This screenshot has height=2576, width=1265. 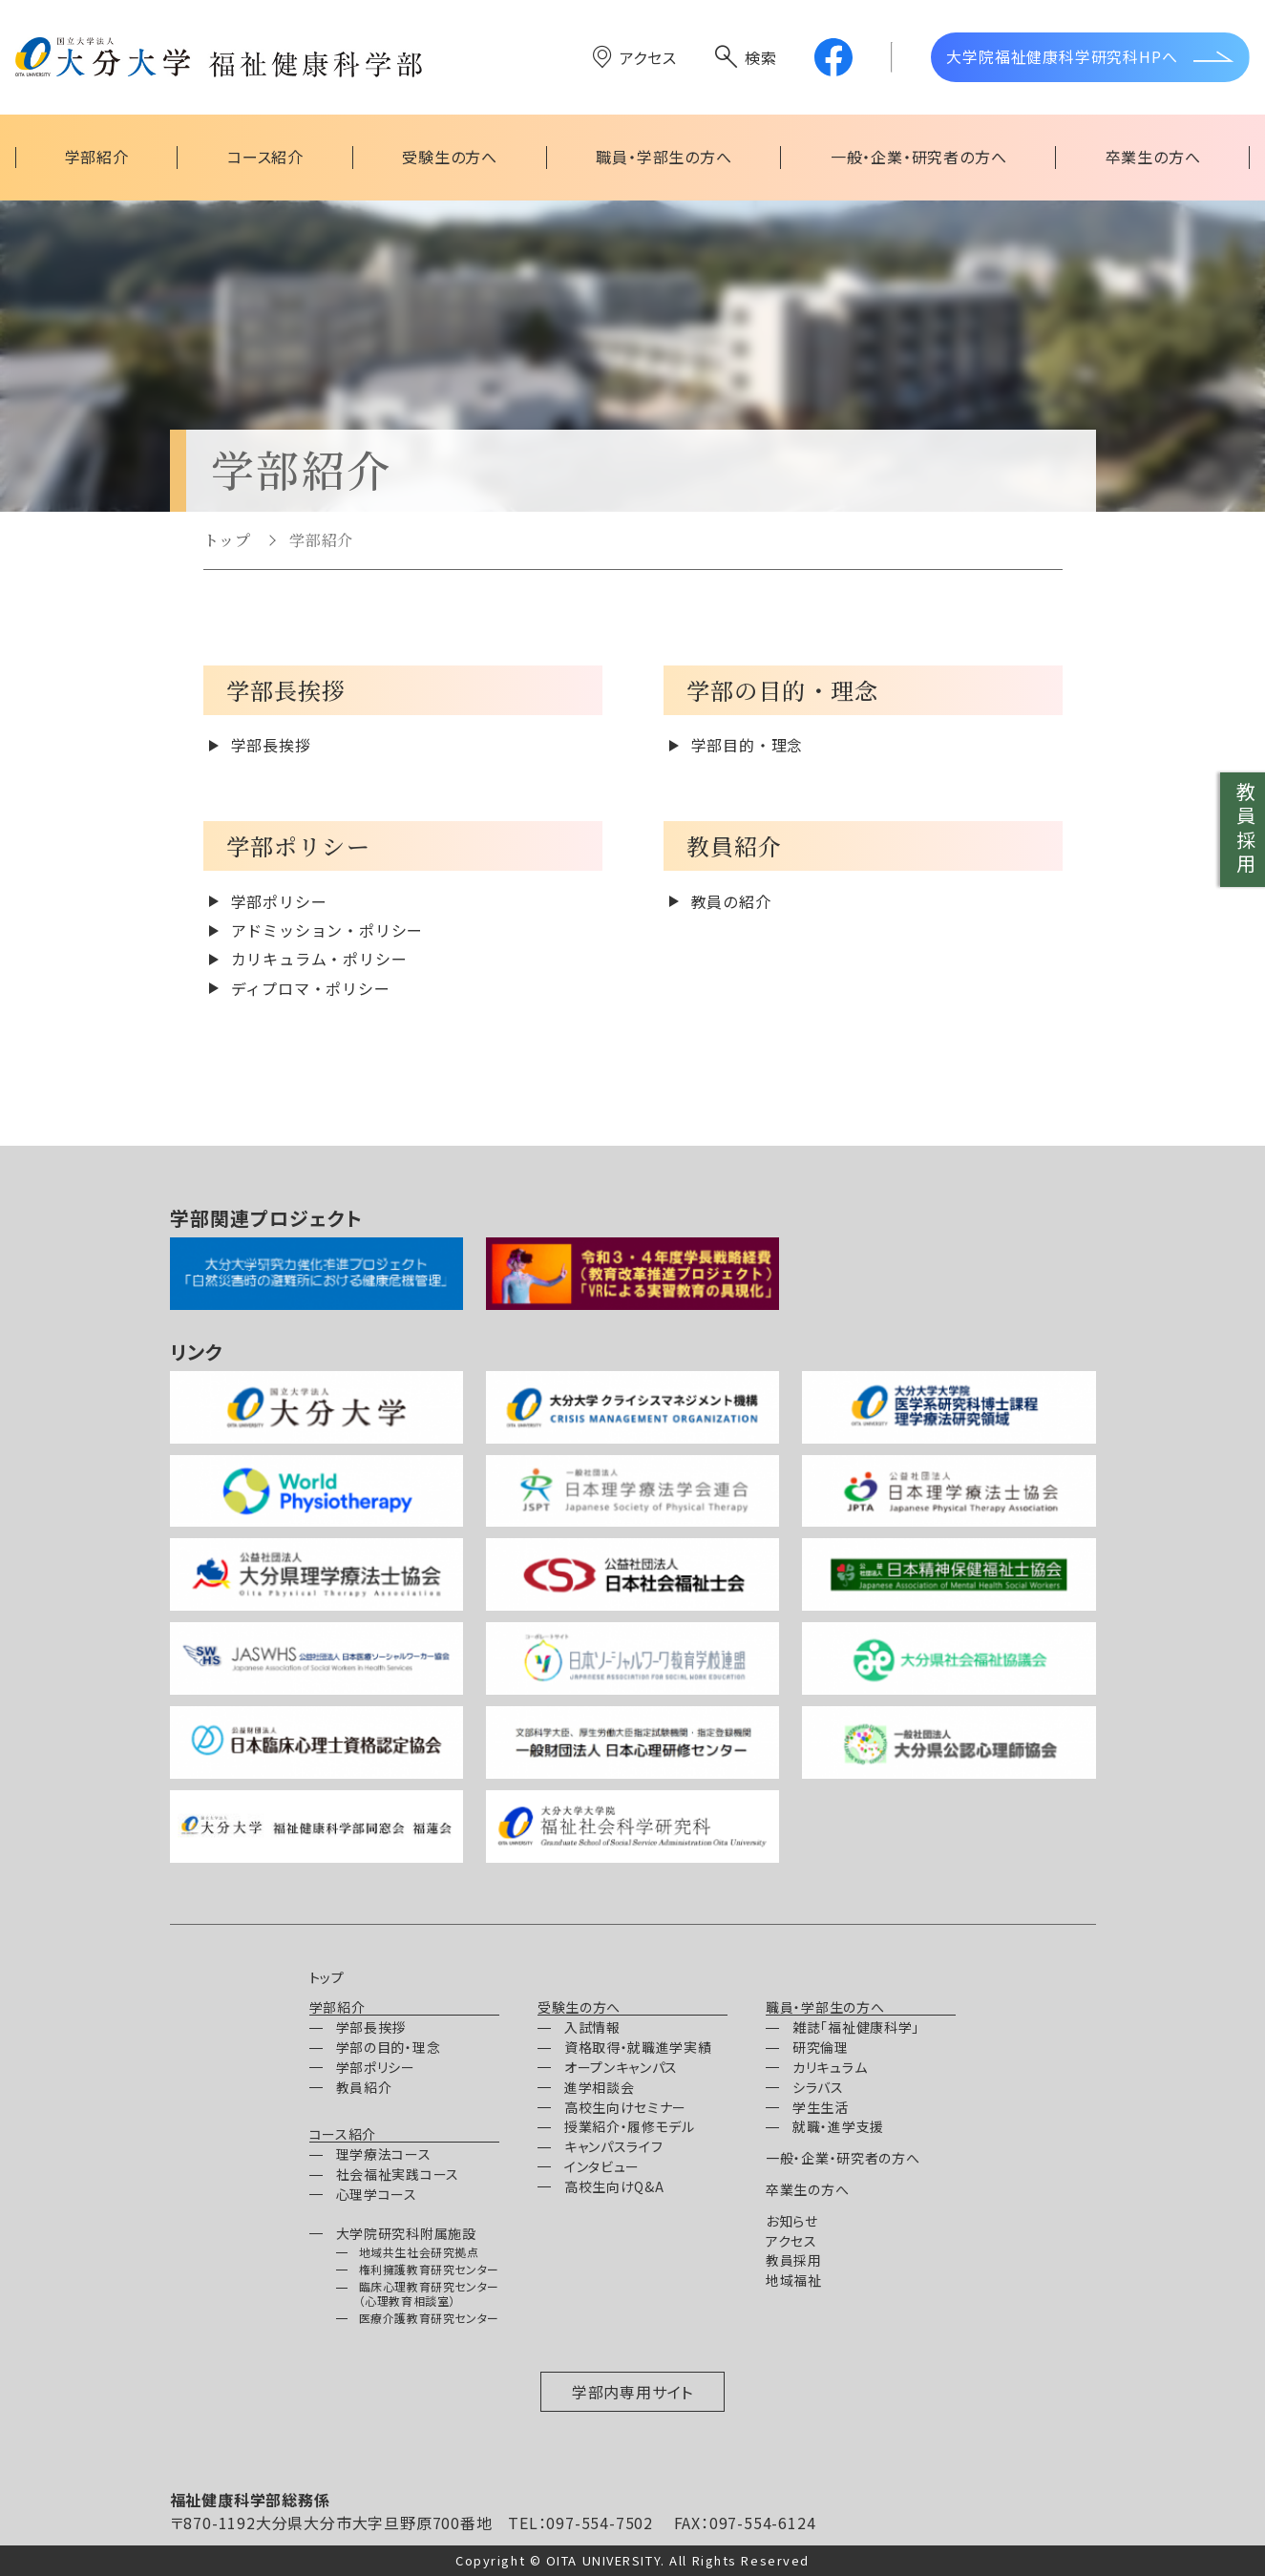 What do you see at coordinates (384, 2154) in the screenshot?
I see `理学療法コース` at bounding box center [384, 2154].